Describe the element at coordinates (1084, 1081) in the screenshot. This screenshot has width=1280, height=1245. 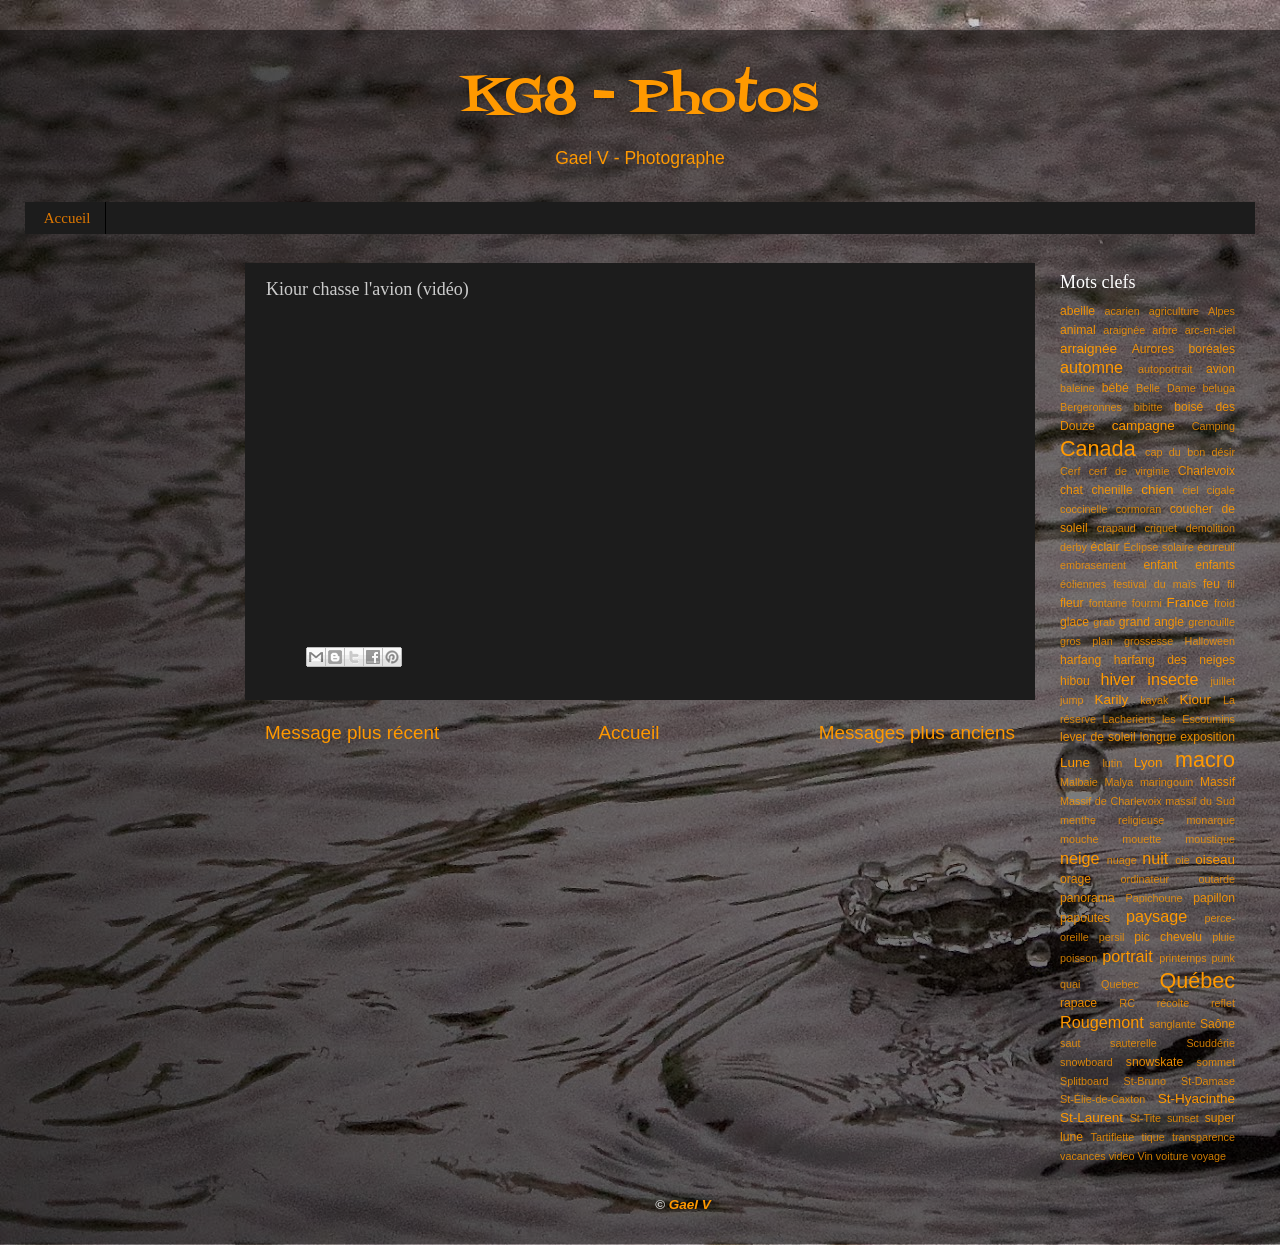
I see `Splitboard` at that location.